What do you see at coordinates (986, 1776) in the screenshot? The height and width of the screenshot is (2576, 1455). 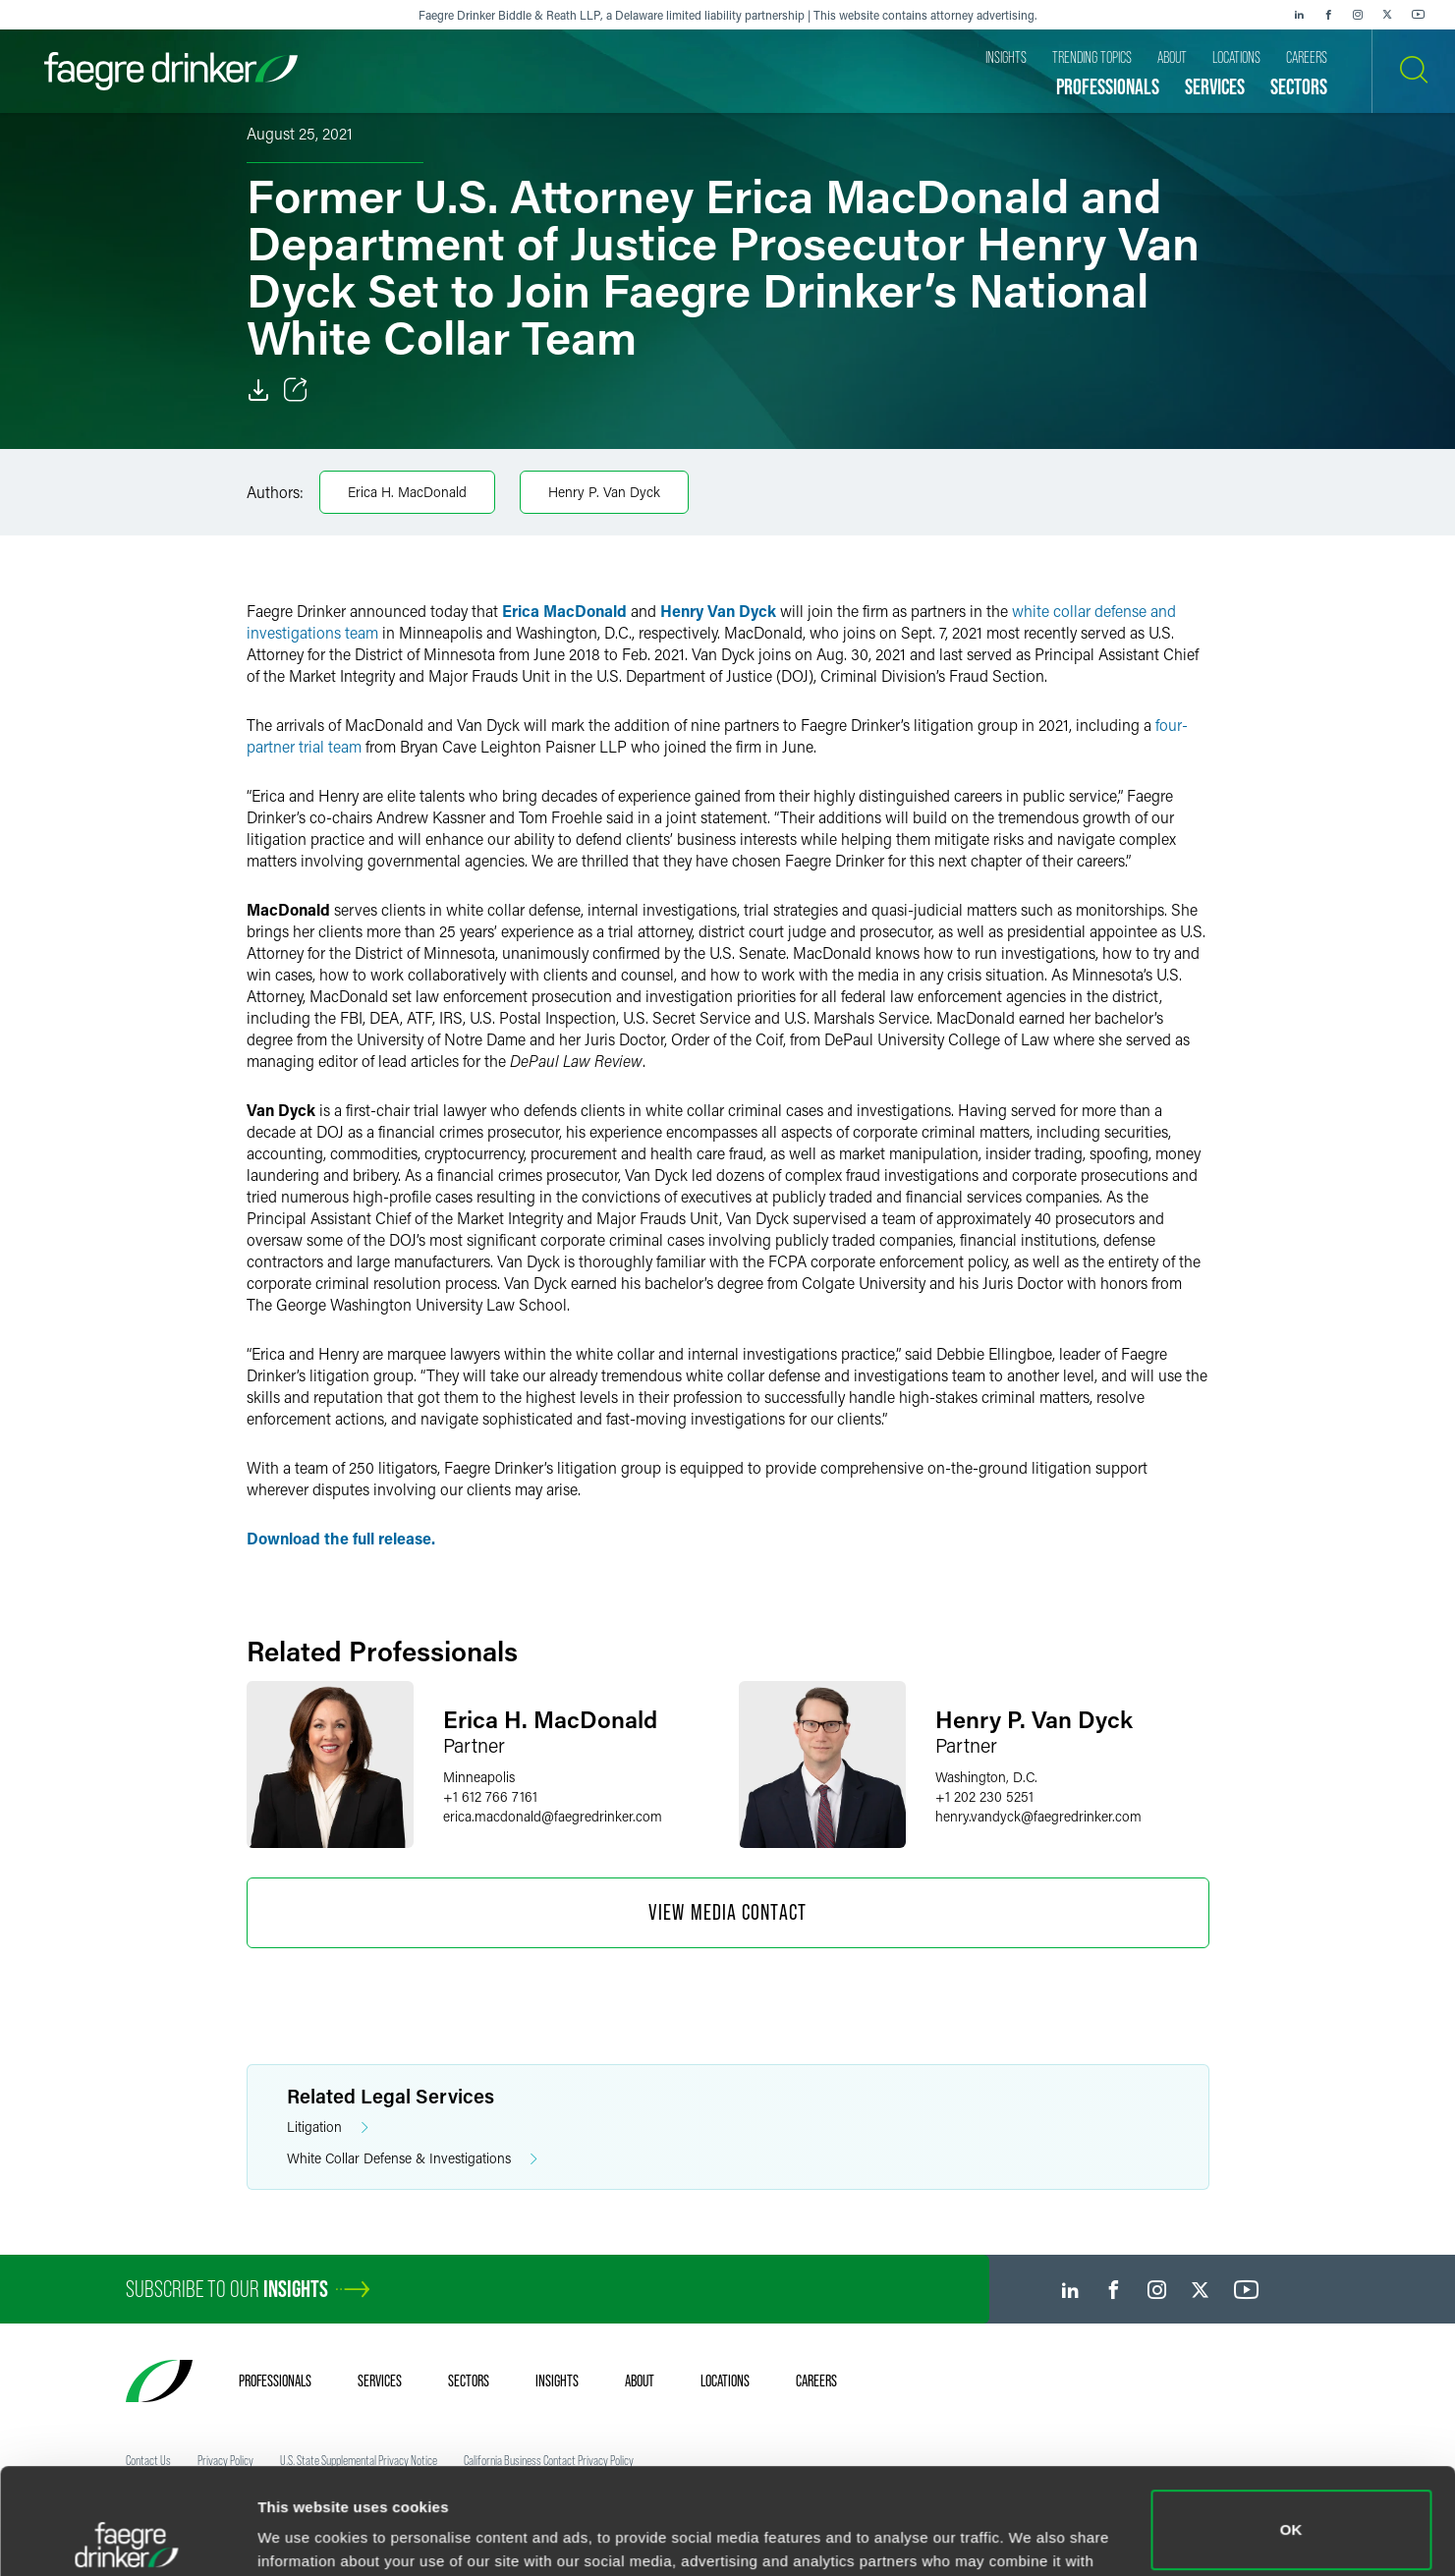 I see `Washington, D.C.` at bounding box center [986, 1776].